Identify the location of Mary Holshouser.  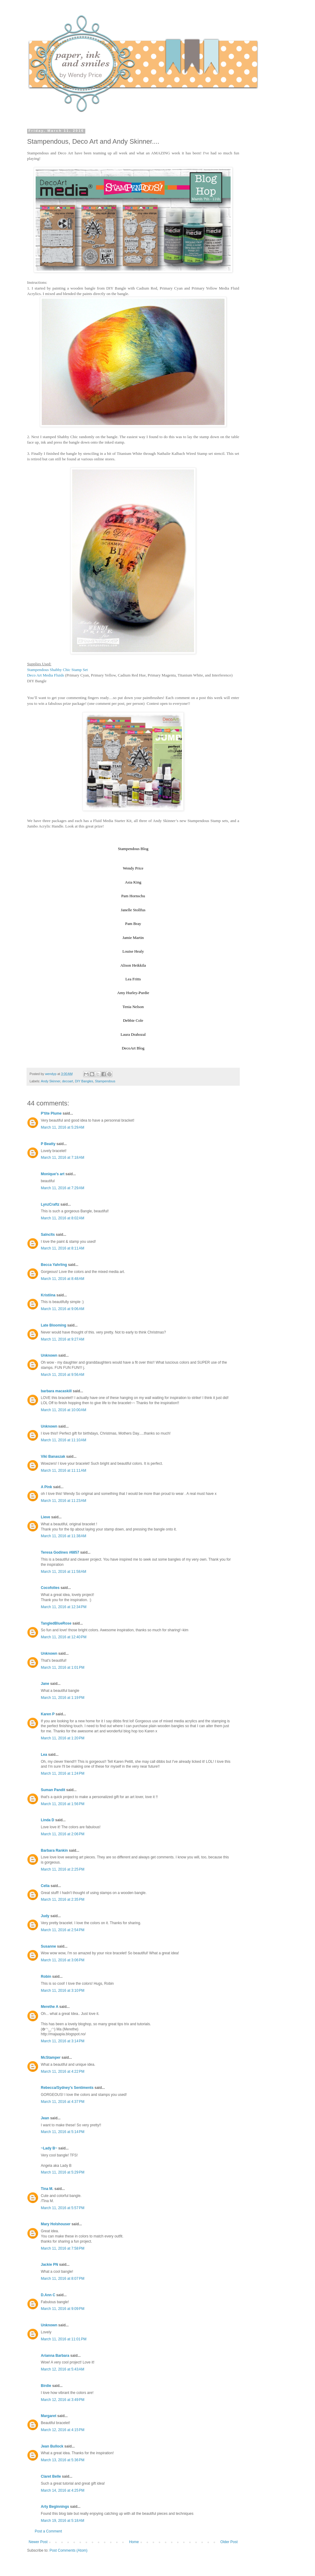
(55, 2224).